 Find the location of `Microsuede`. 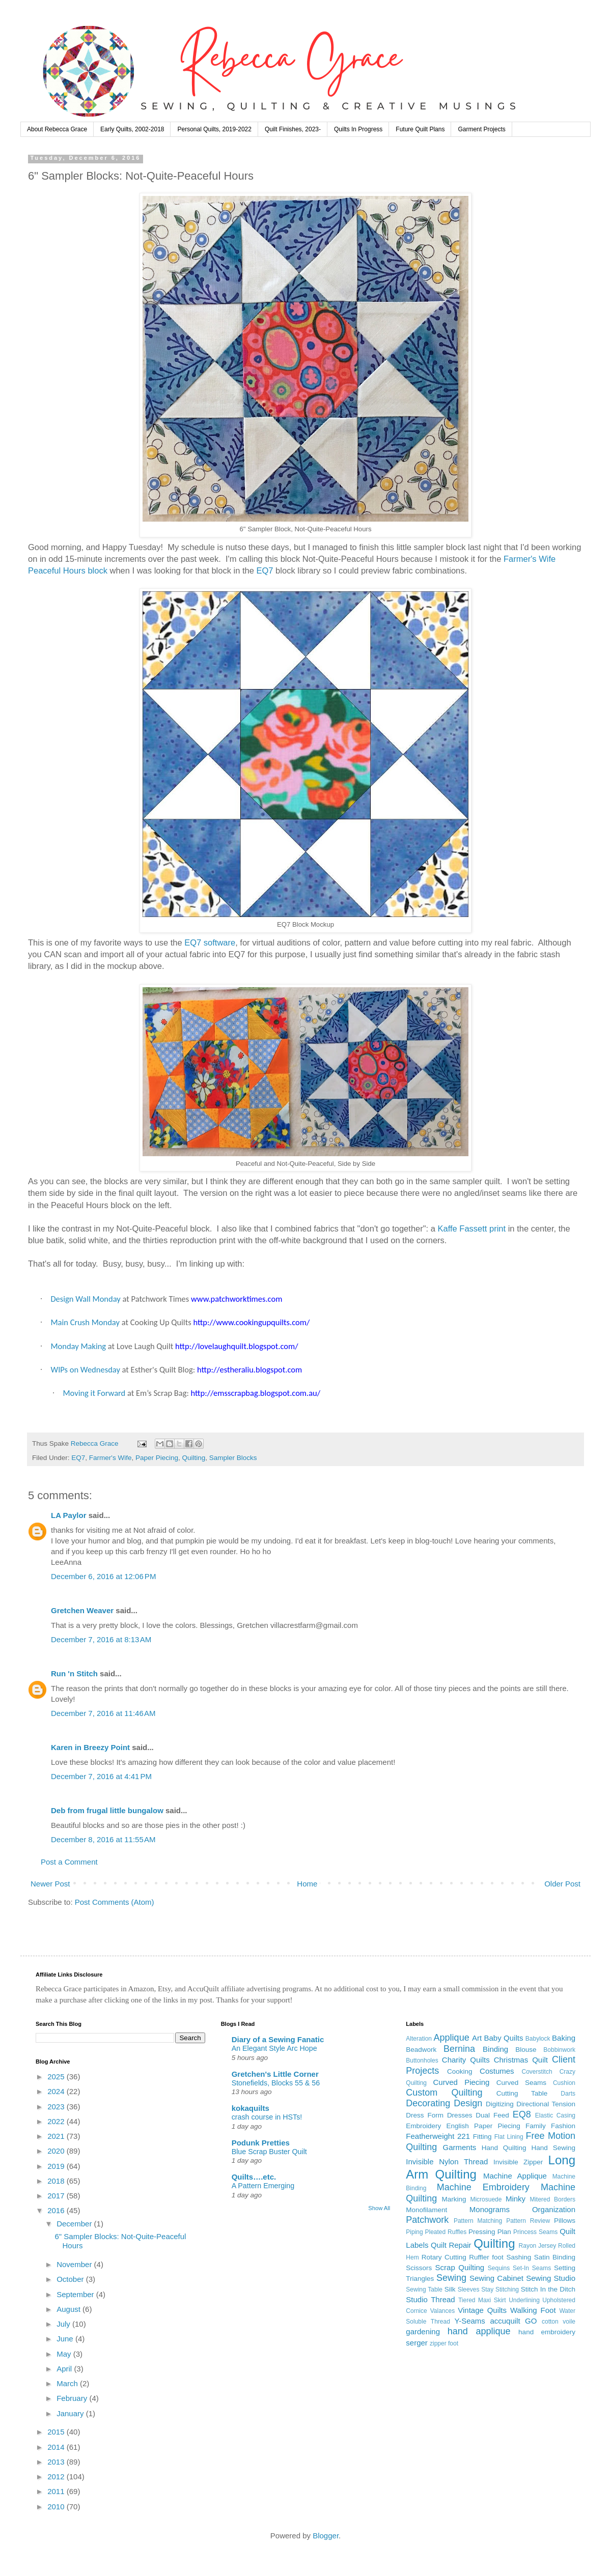

Microsuede is located at coordinates (486, 2199).